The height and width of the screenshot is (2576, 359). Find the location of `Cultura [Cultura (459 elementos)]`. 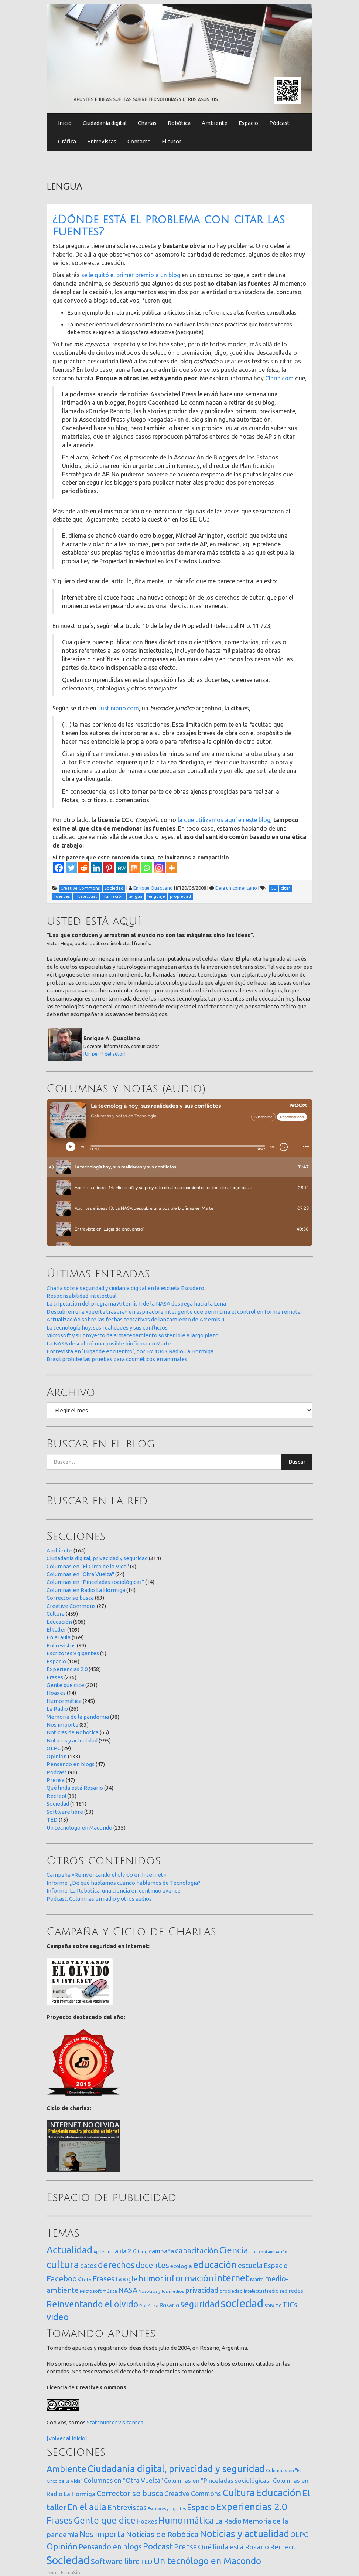

Cultura [Cultura (459 elementos)] is located at coordinates (238, 2492).